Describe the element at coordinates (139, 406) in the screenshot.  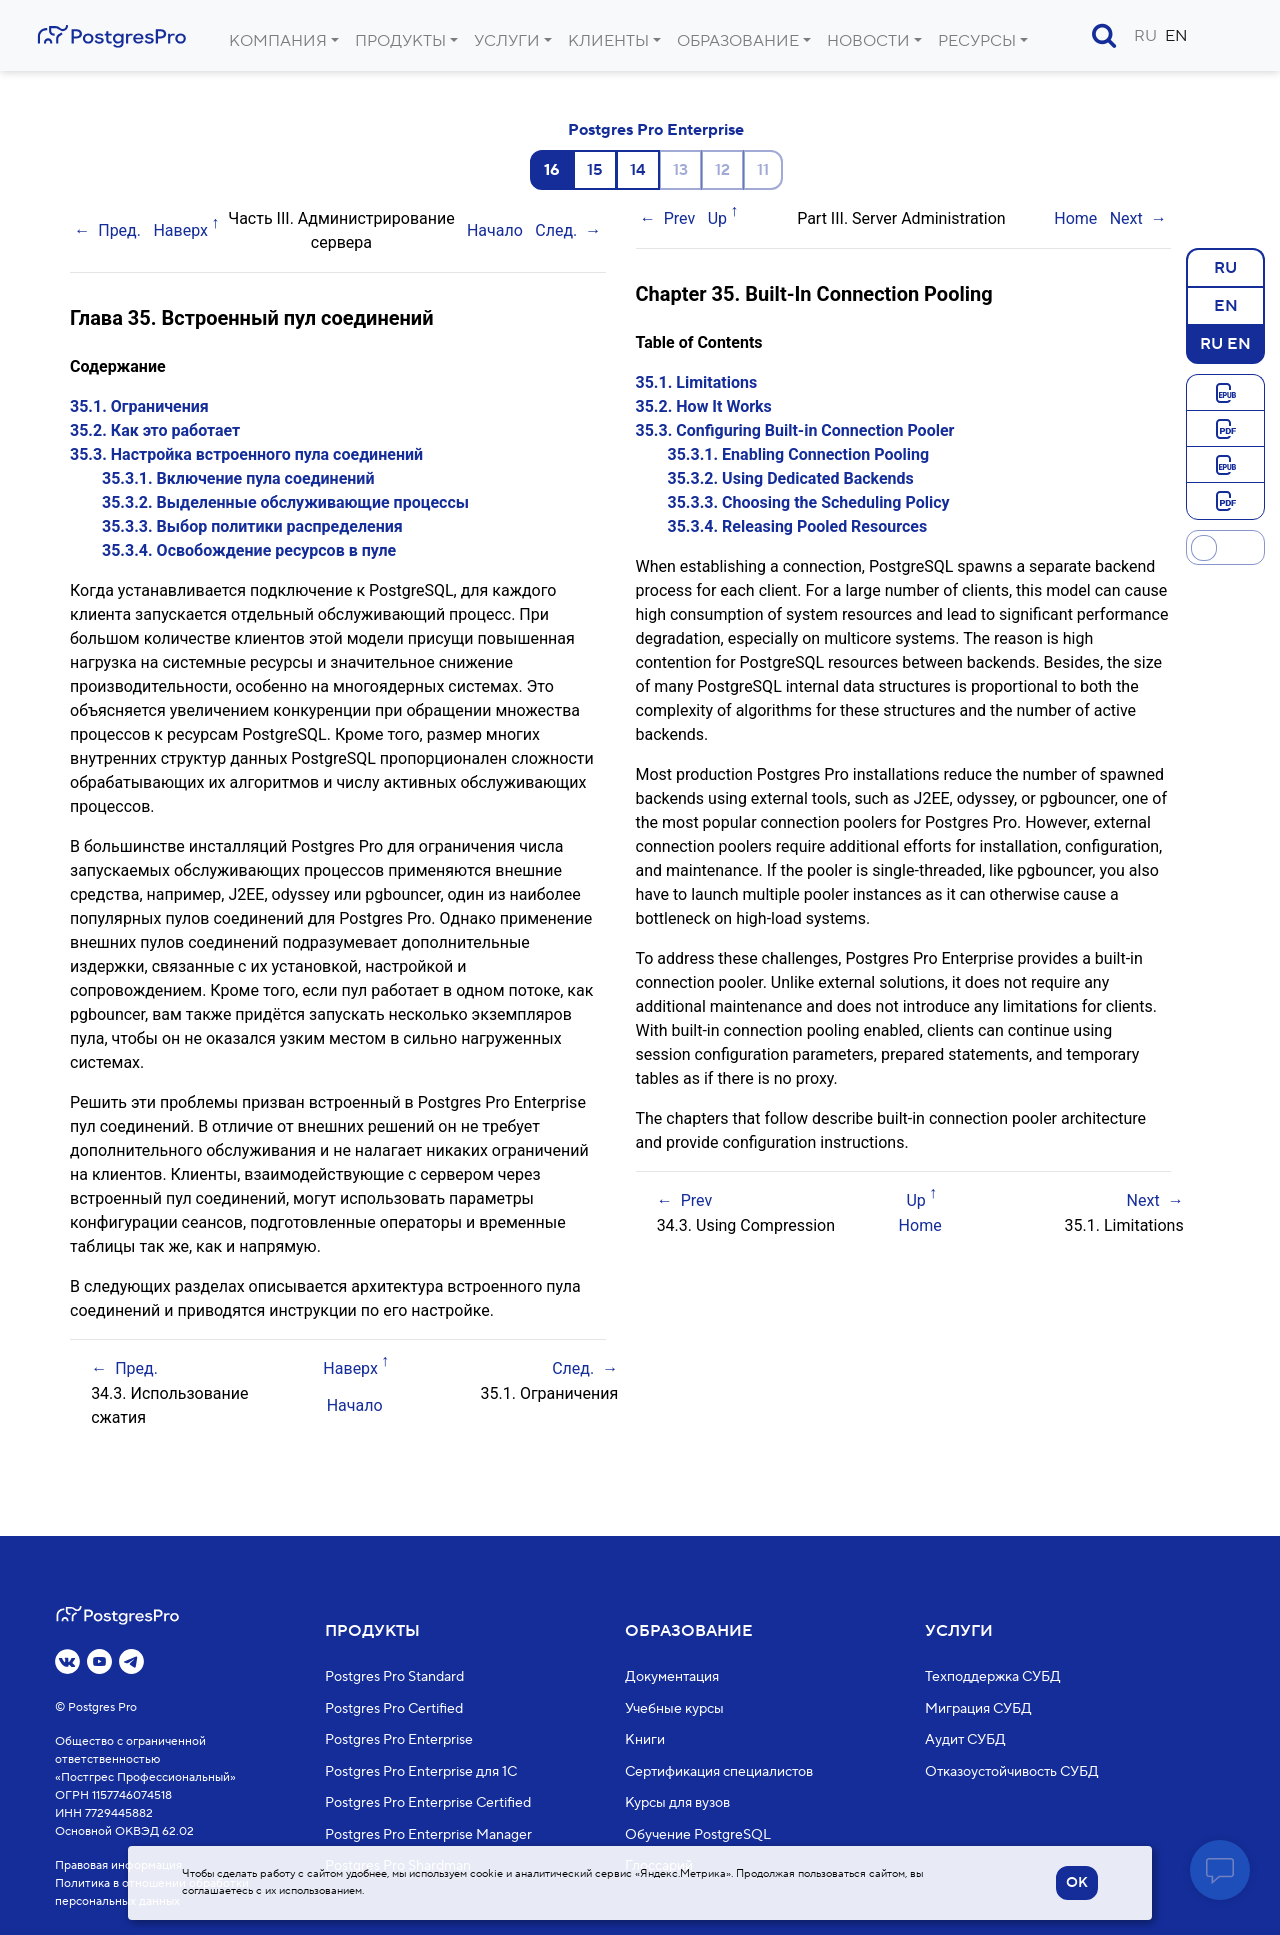
I see `35.1. Ограничения` at that location.